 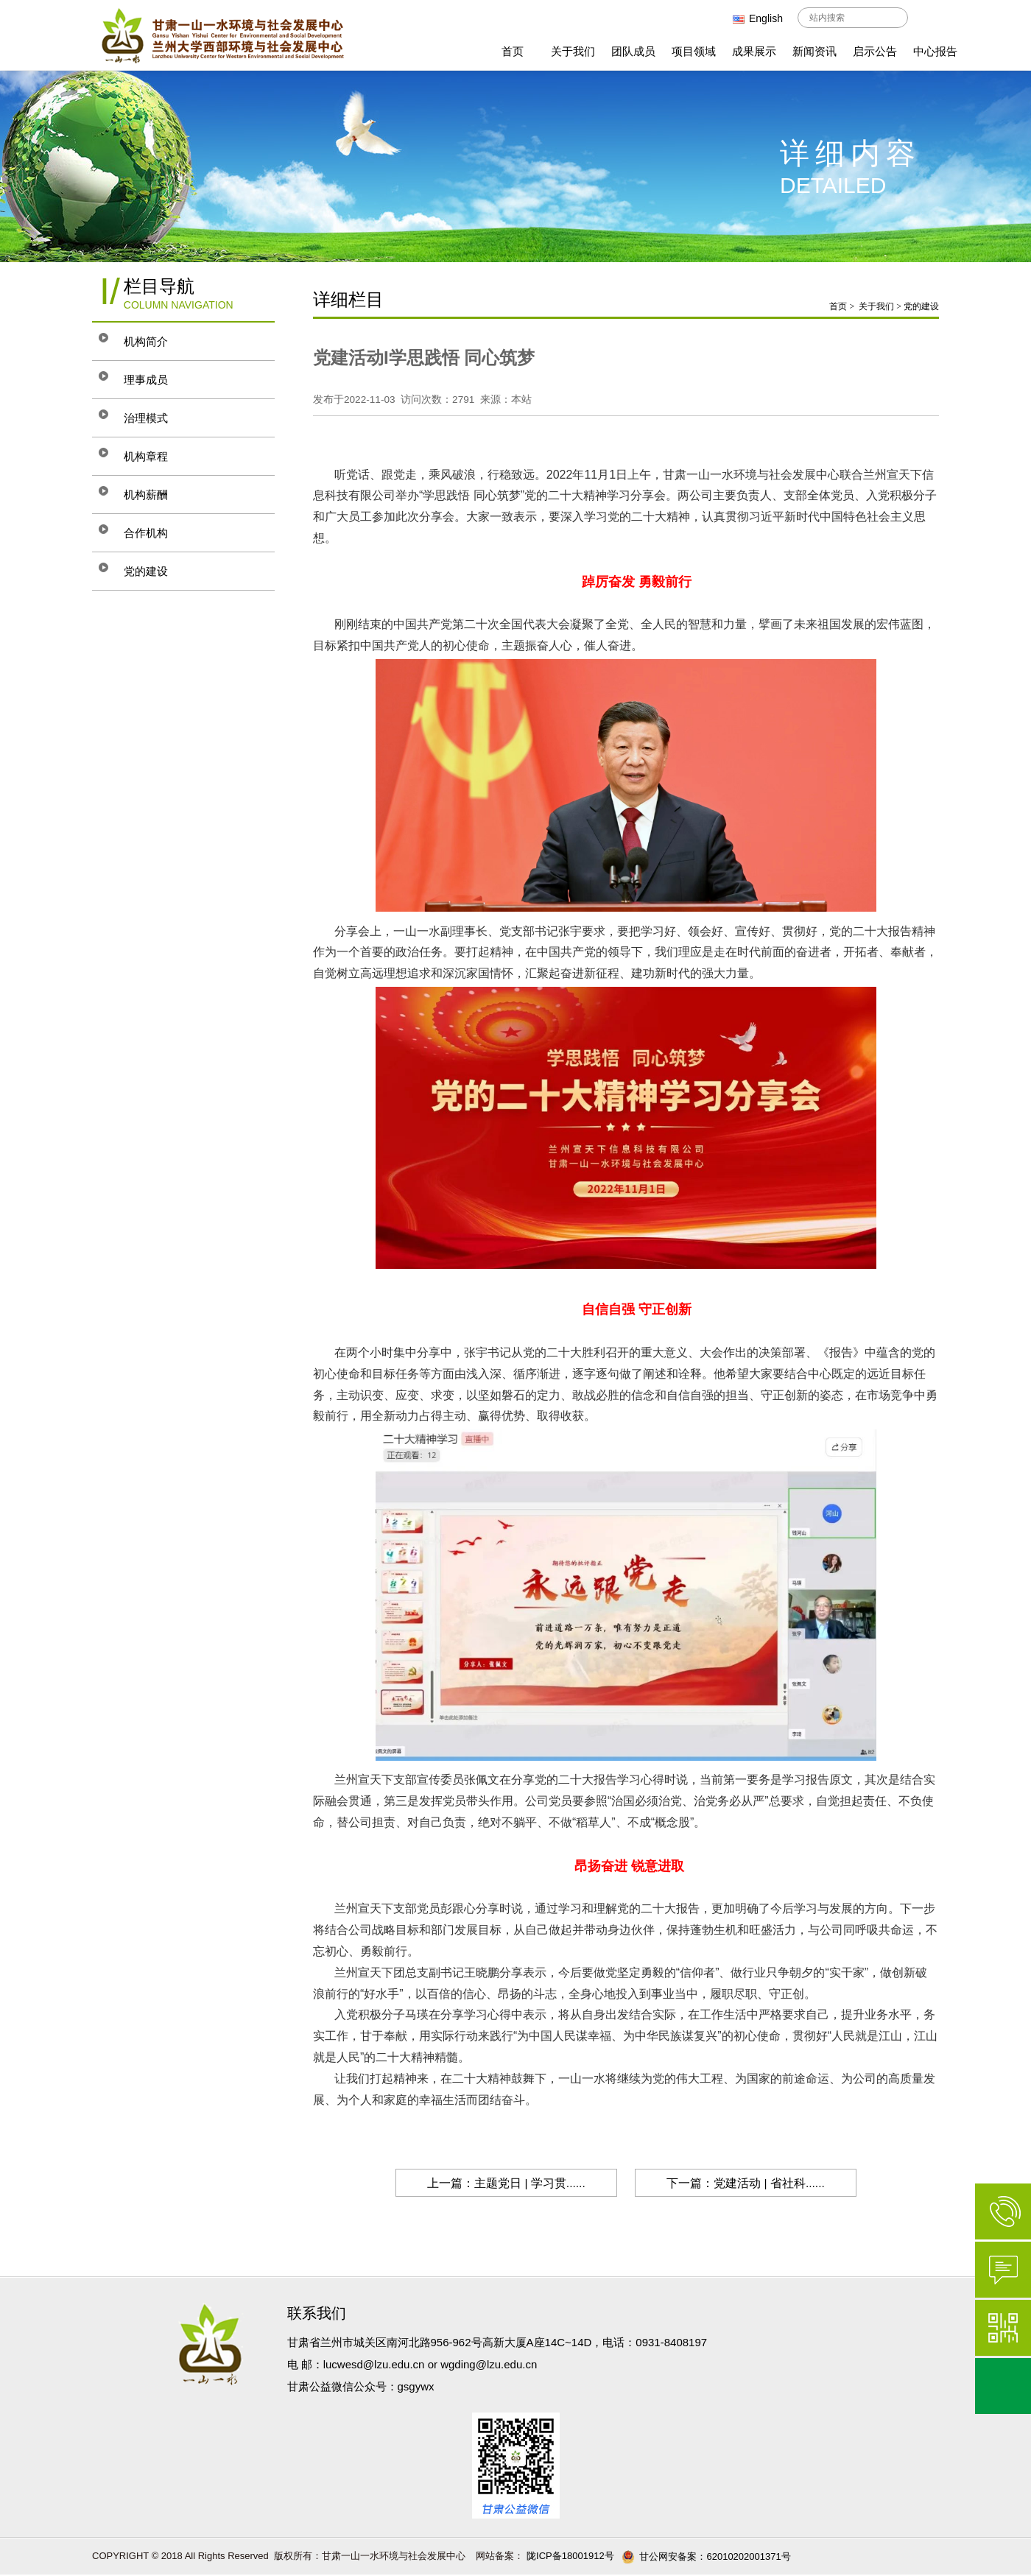 I want to click on 关于我们, so click(x=573, y=51).